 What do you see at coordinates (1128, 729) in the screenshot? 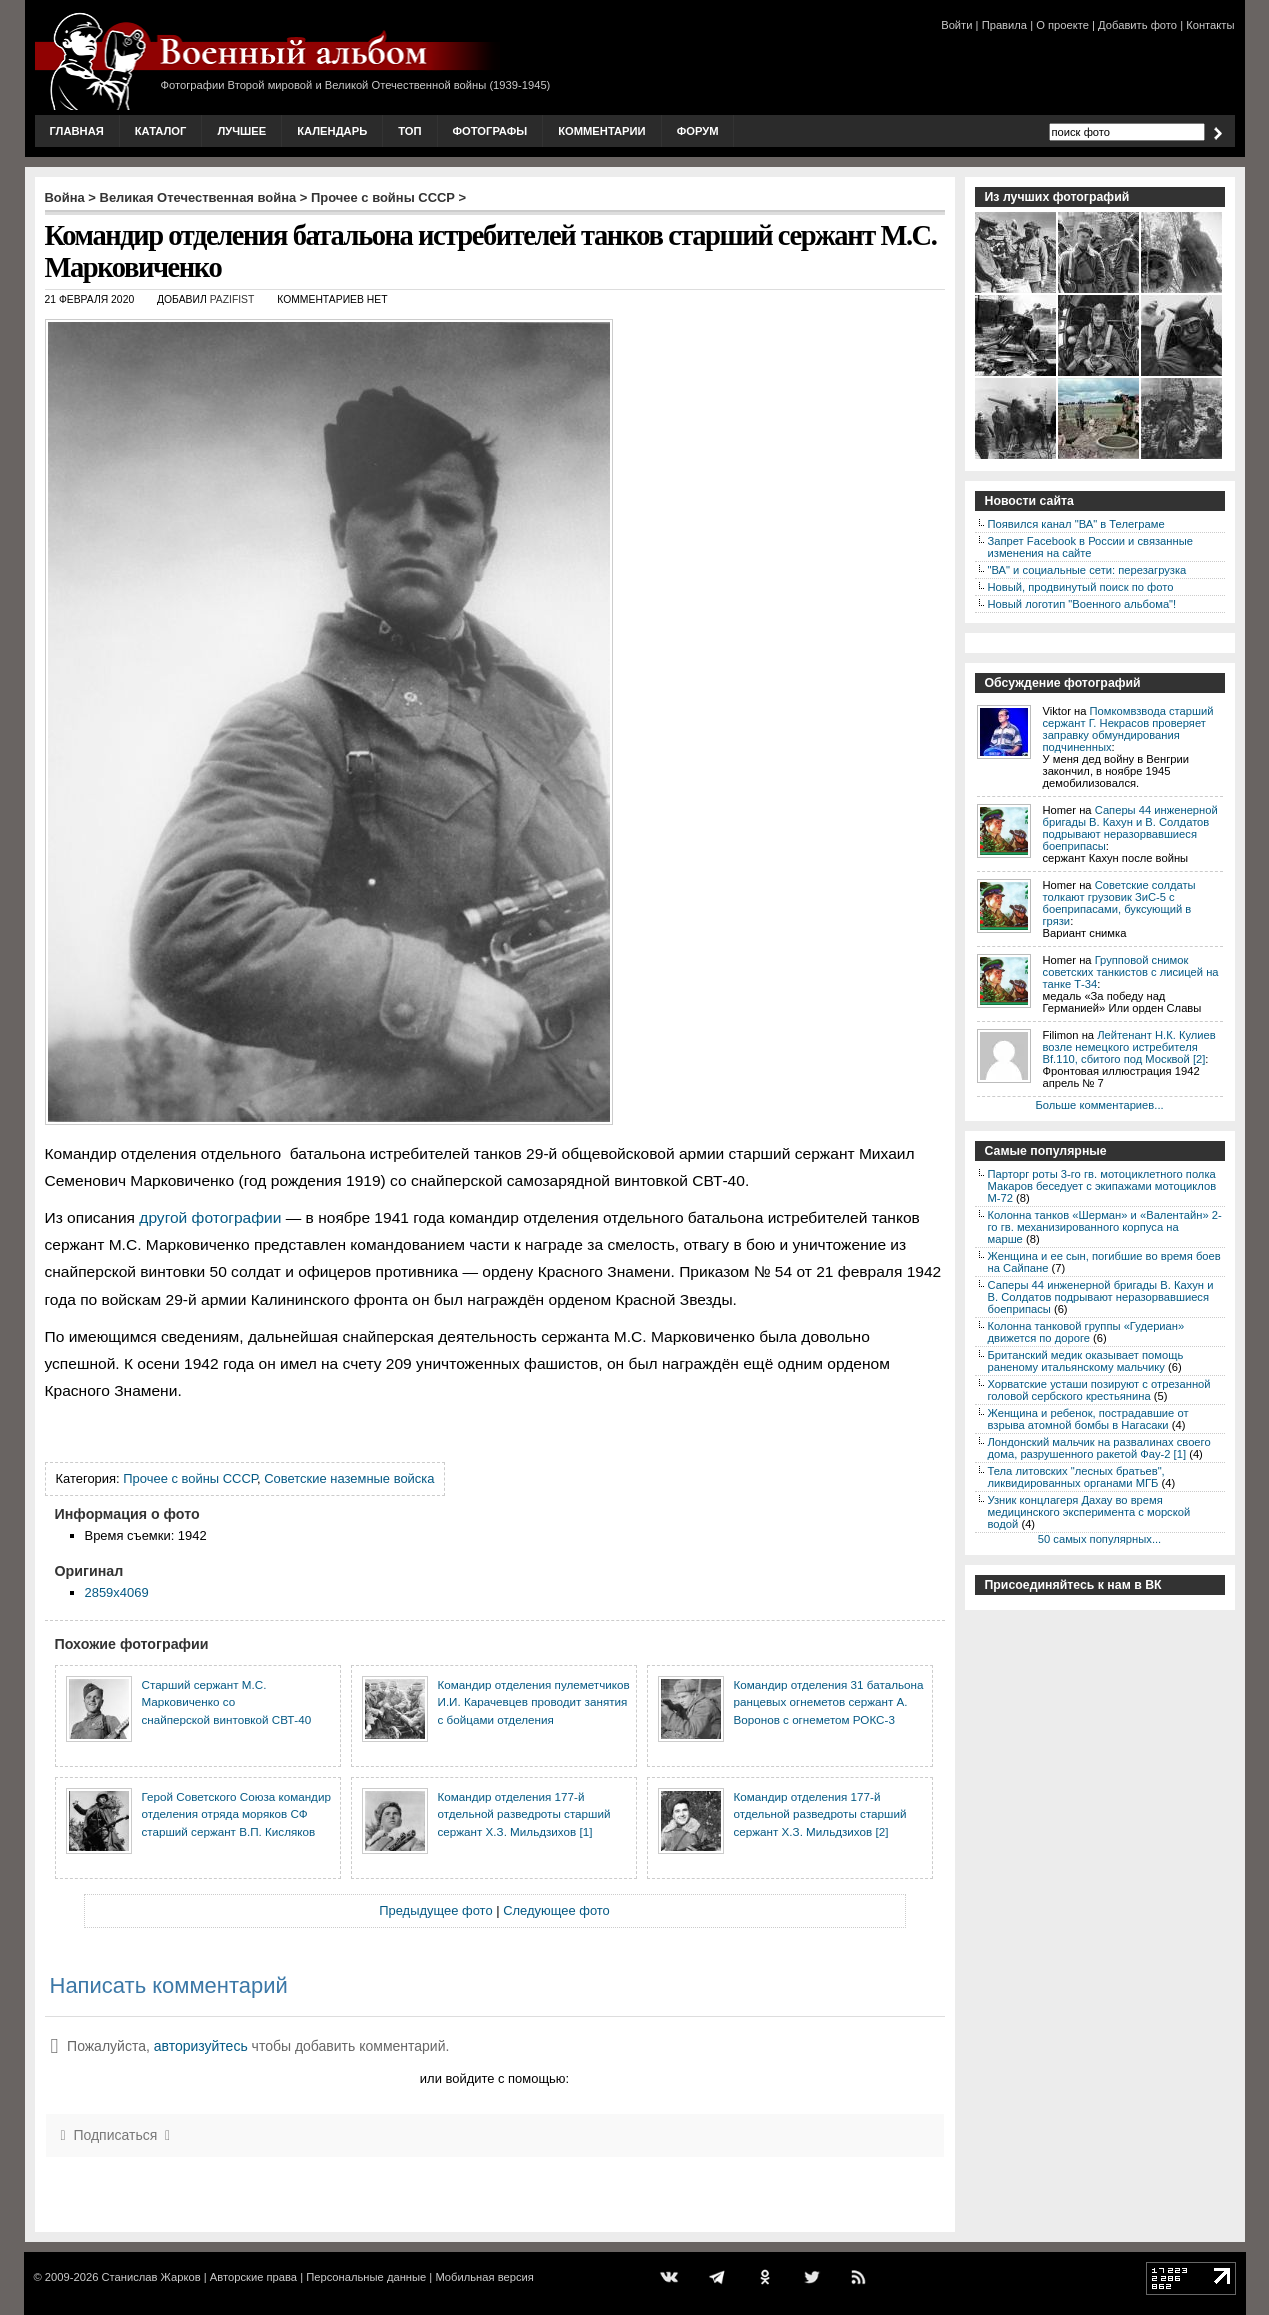
I see `Помкомвзвода старший сержант Г. Некрасов проверяет заправку обмундирования подчиненных` at bounding box center [1128, 729].